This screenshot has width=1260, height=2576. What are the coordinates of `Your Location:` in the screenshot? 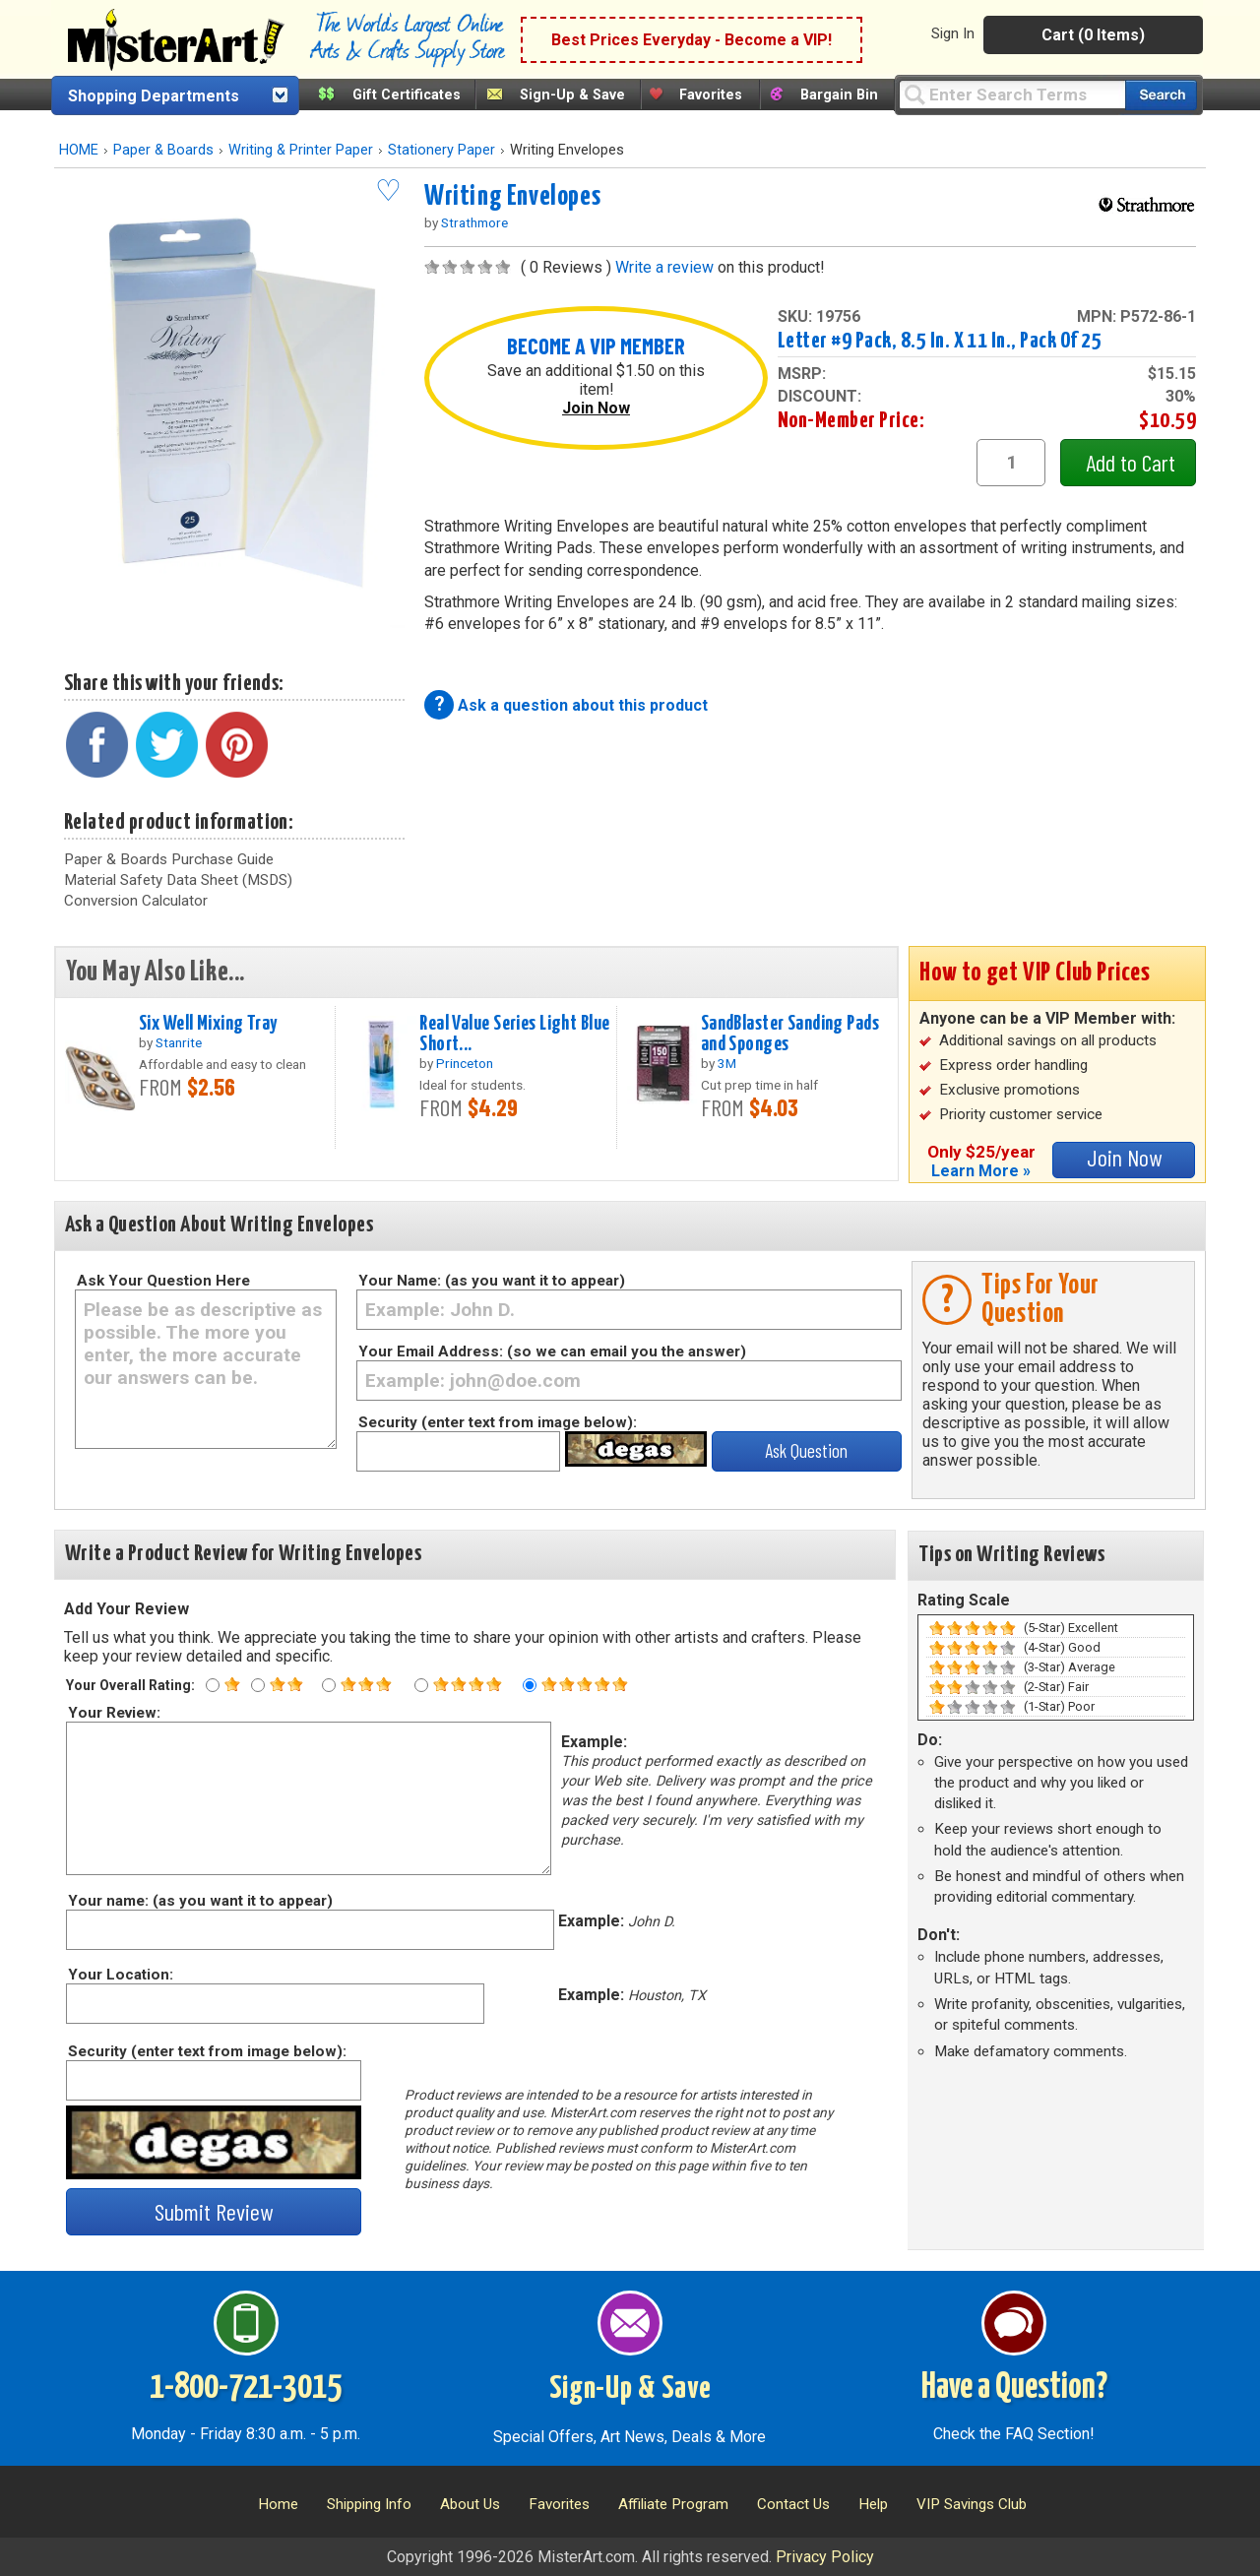 It's located at (119, 1974).